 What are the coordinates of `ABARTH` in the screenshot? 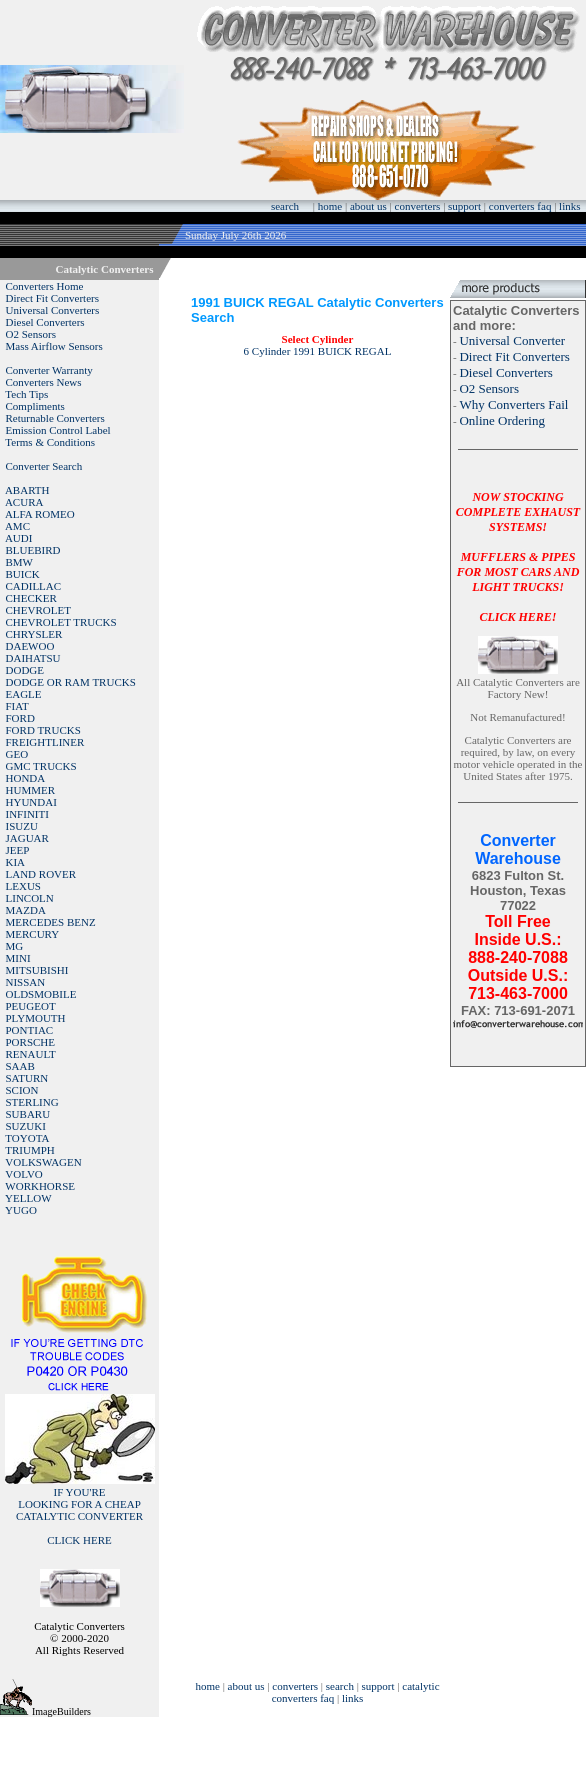 It's located at (27, 490).